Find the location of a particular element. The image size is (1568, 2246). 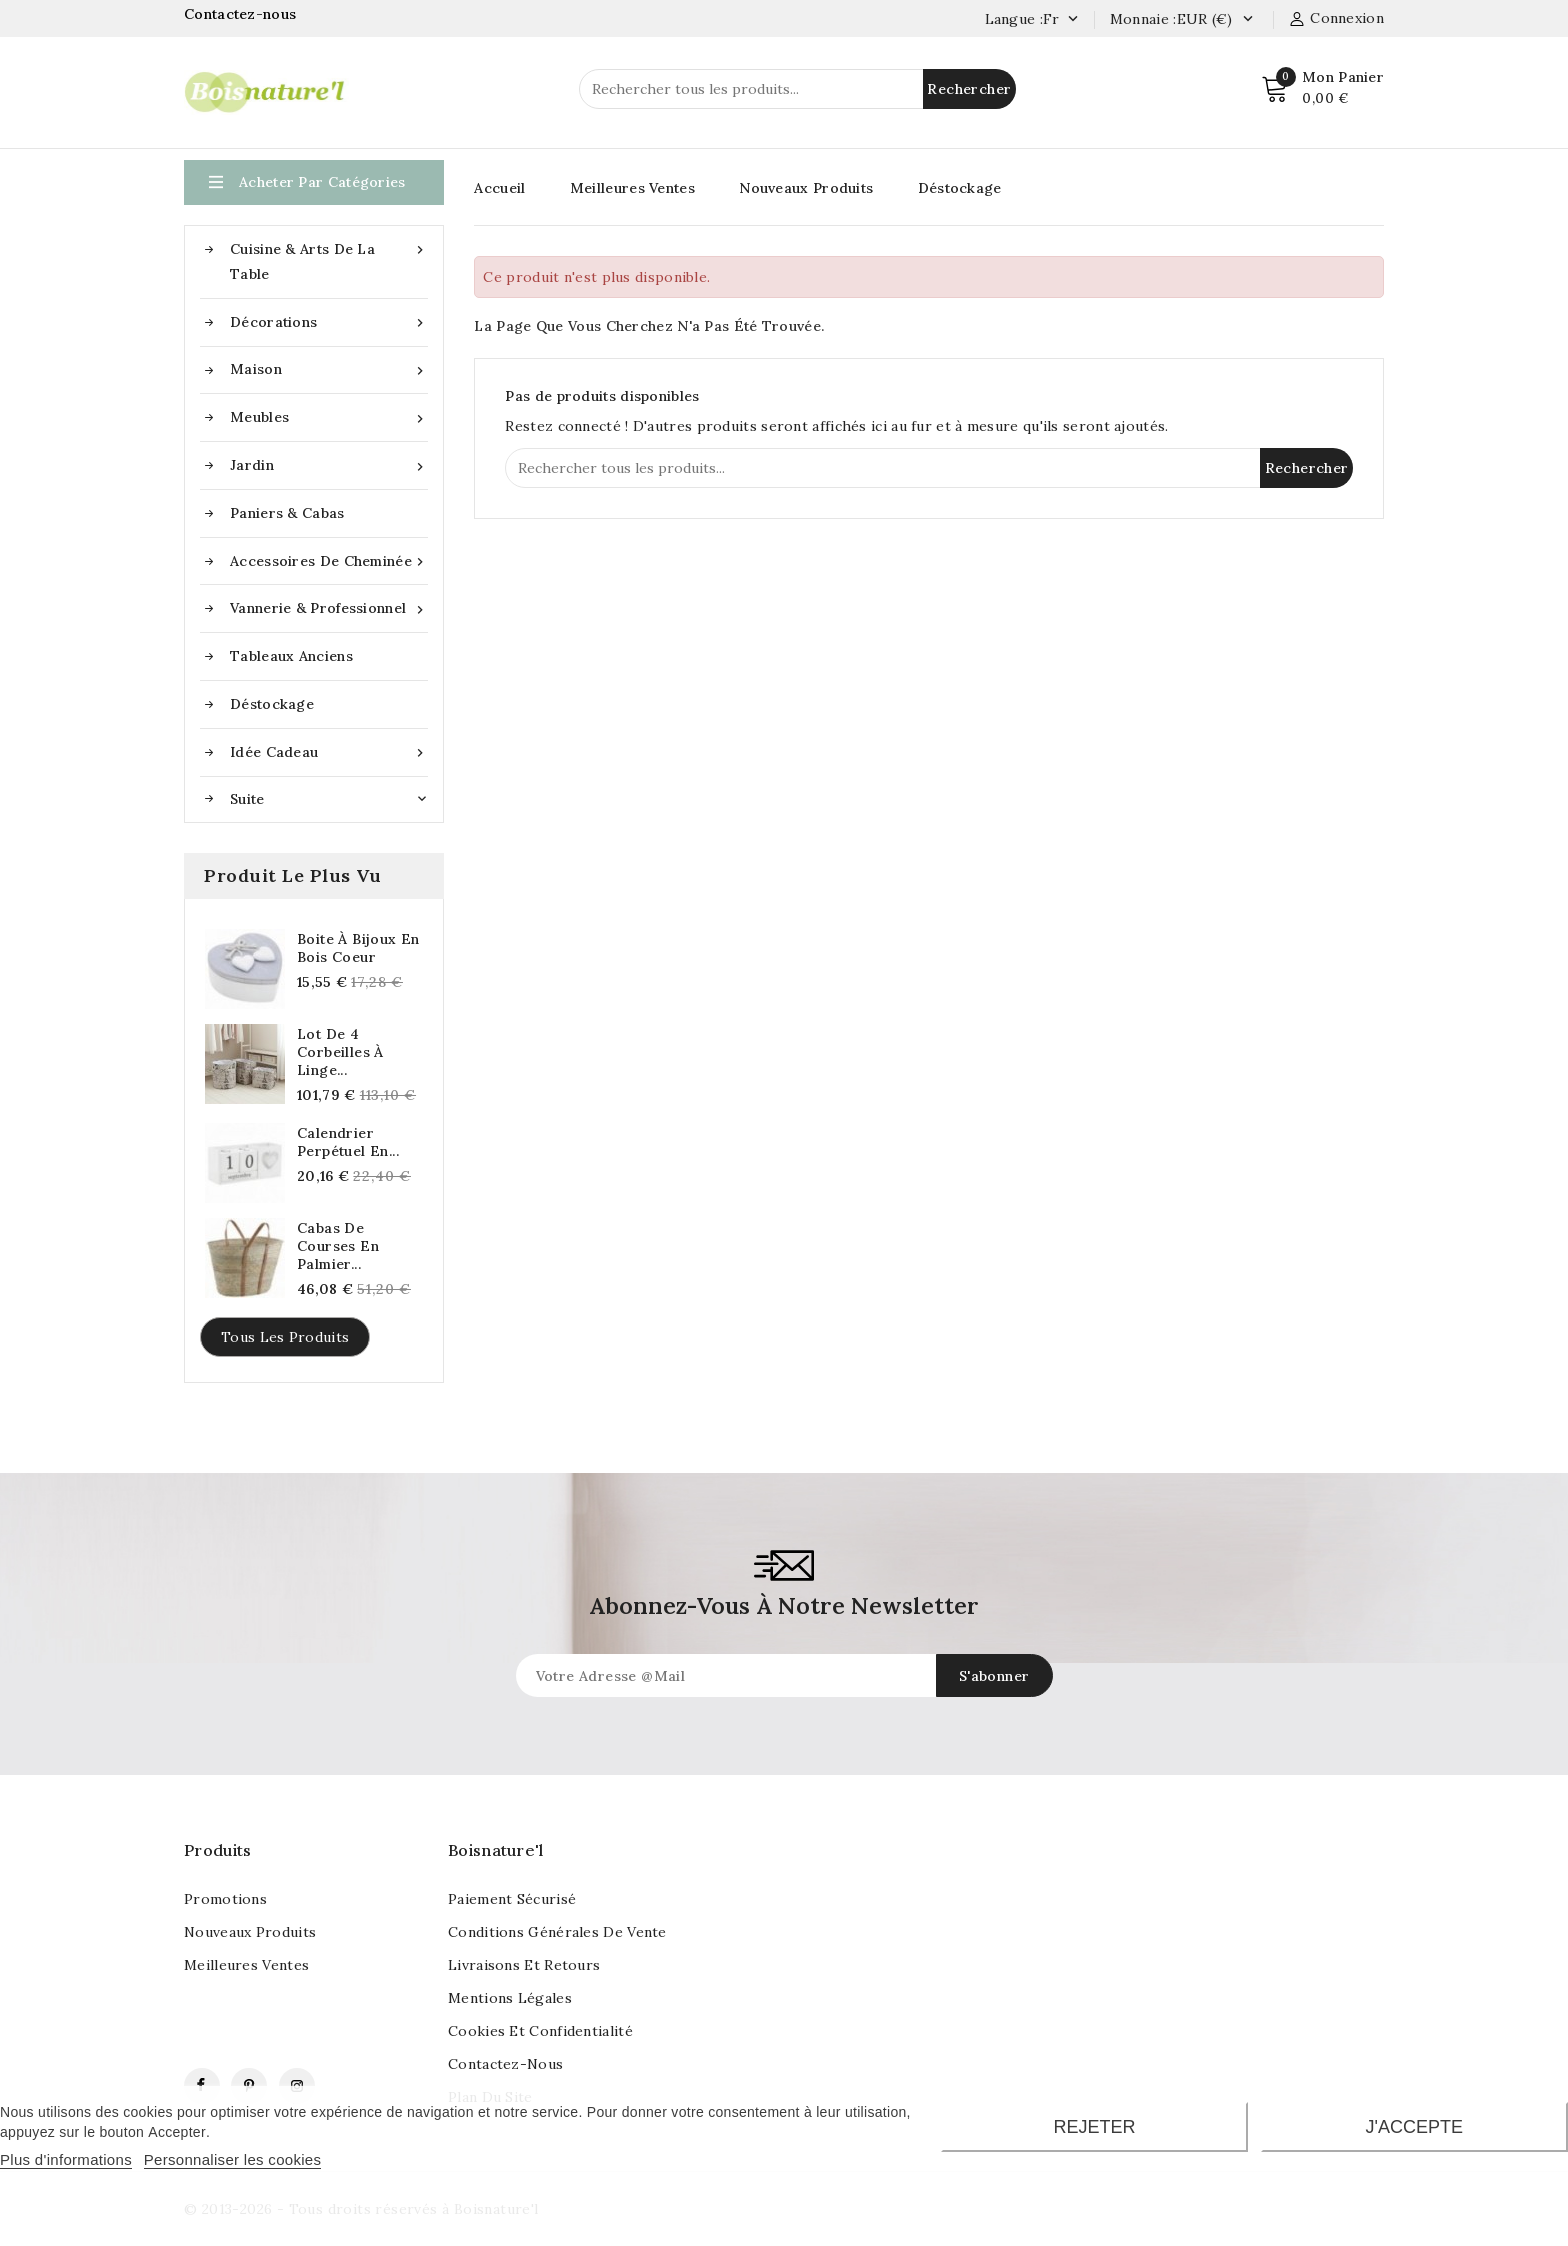

Calendrier perpétuel en... is located at coordinates (348, 1142).